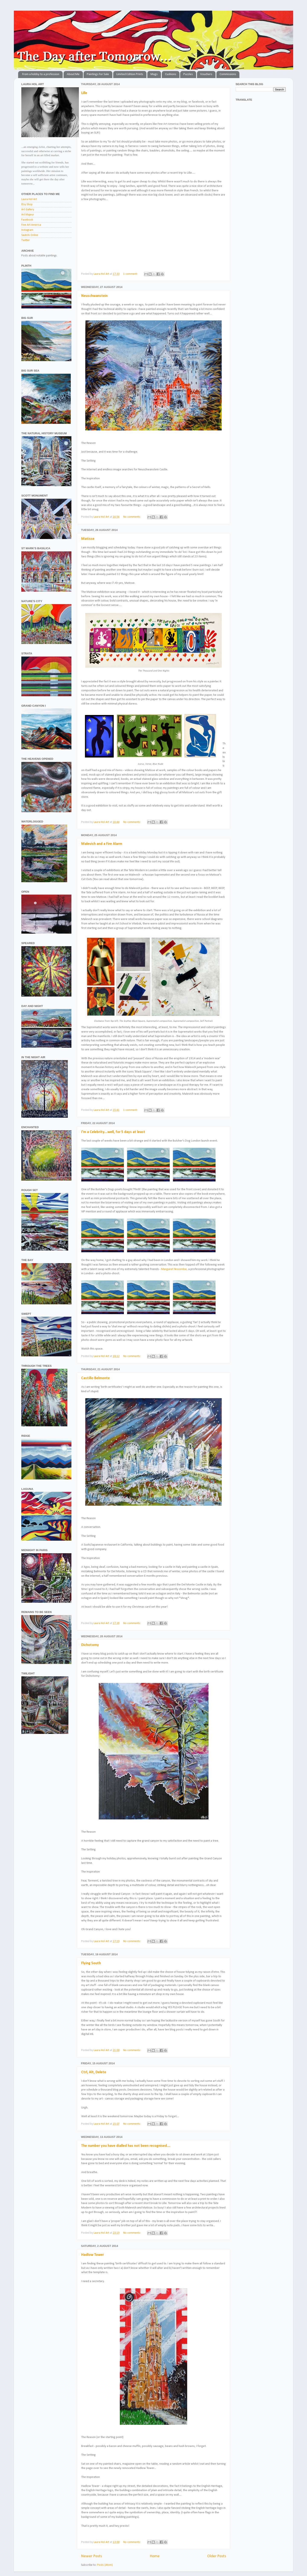 The height and width of the screenshot is (2576, 307). What do you see at coordinates (98, 74) in the screenshot?
I see `Paintings For Sale` at bounding box center [98, 74].